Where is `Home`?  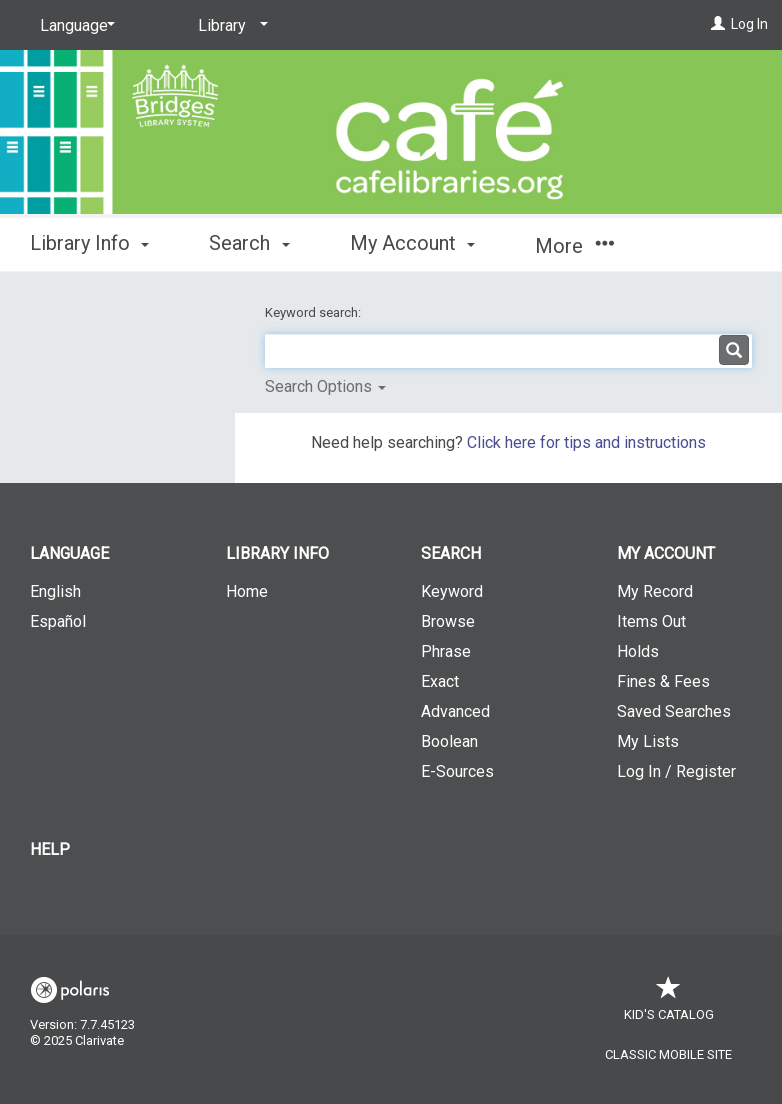 Home is located at coordinates (247, 591).